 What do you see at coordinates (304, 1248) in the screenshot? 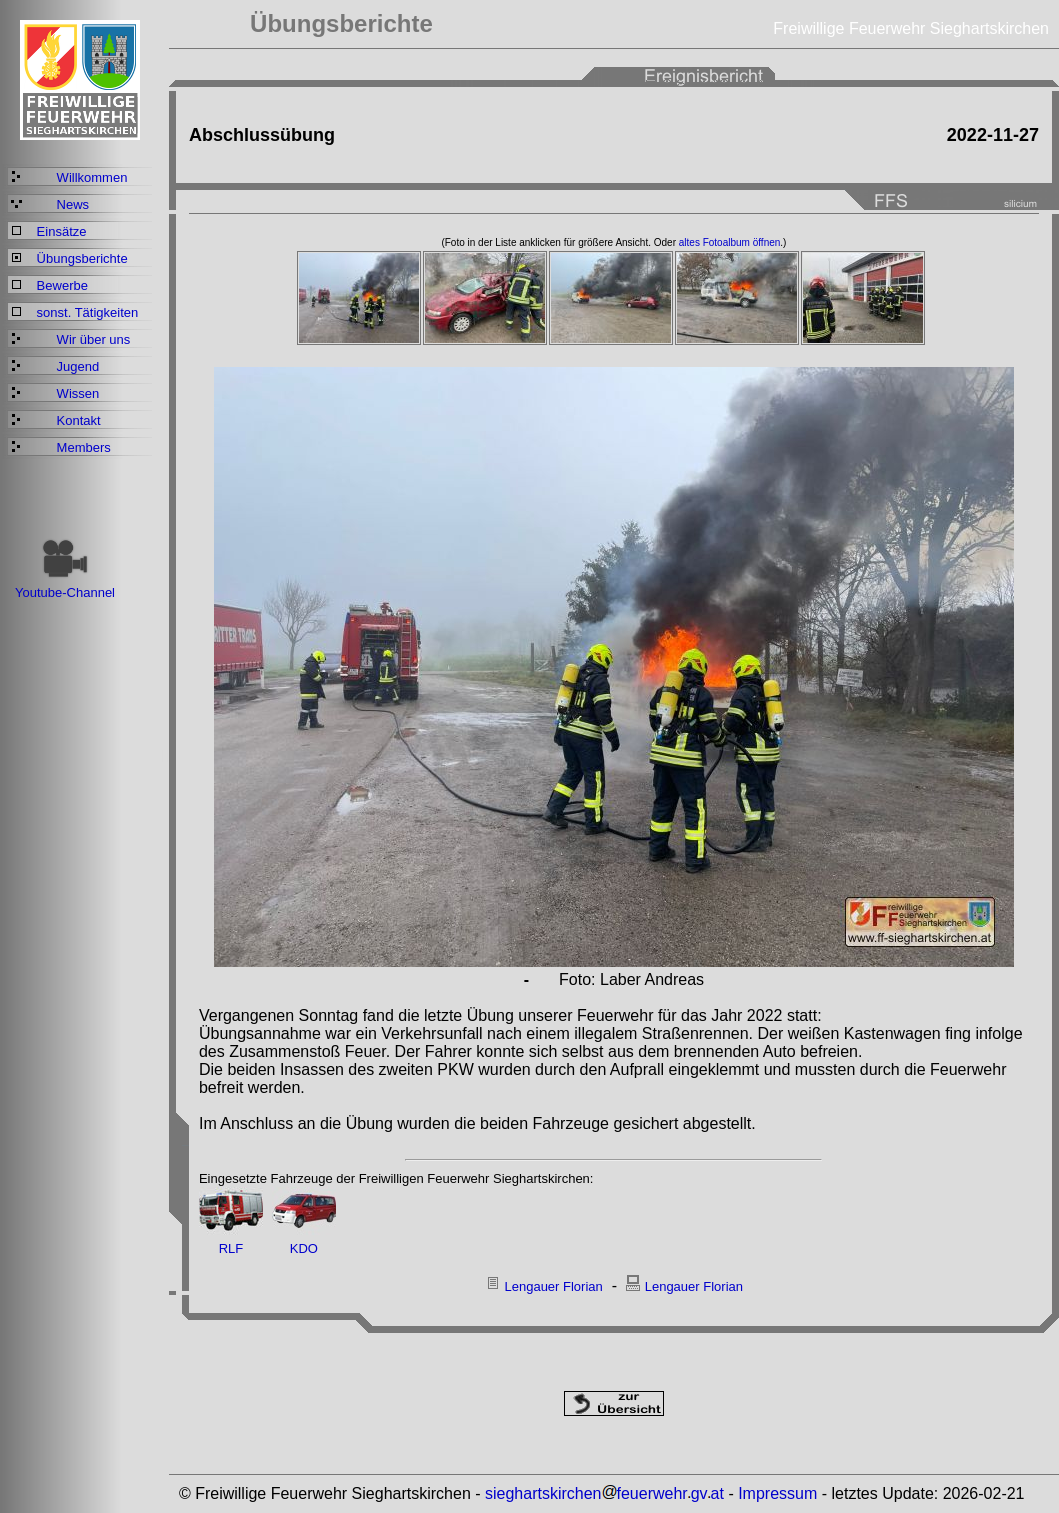
I see `KDO` at bounding box center [304, 1248].